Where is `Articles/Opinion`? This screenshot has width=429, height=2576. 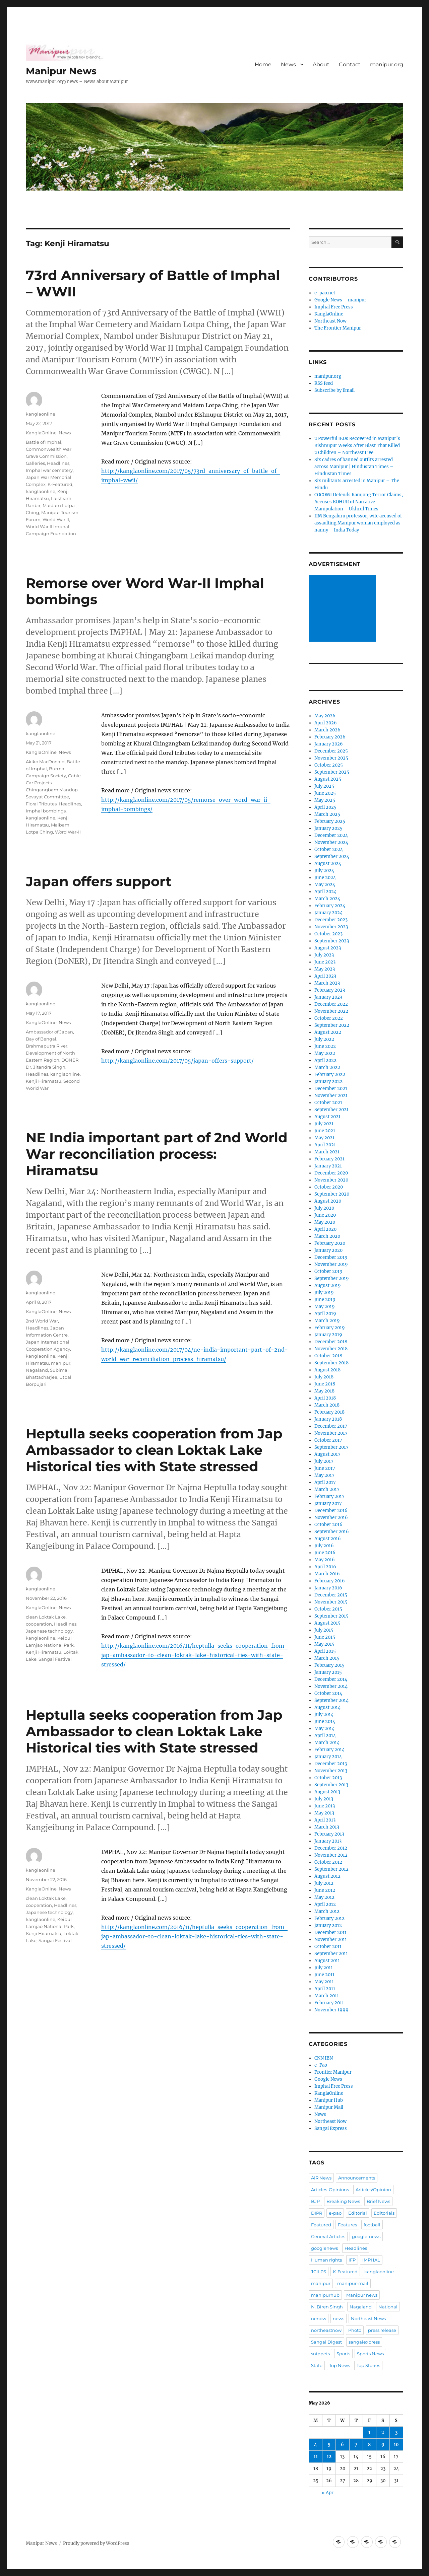 Articles/Opinion is located at coordinates (373, 2189).